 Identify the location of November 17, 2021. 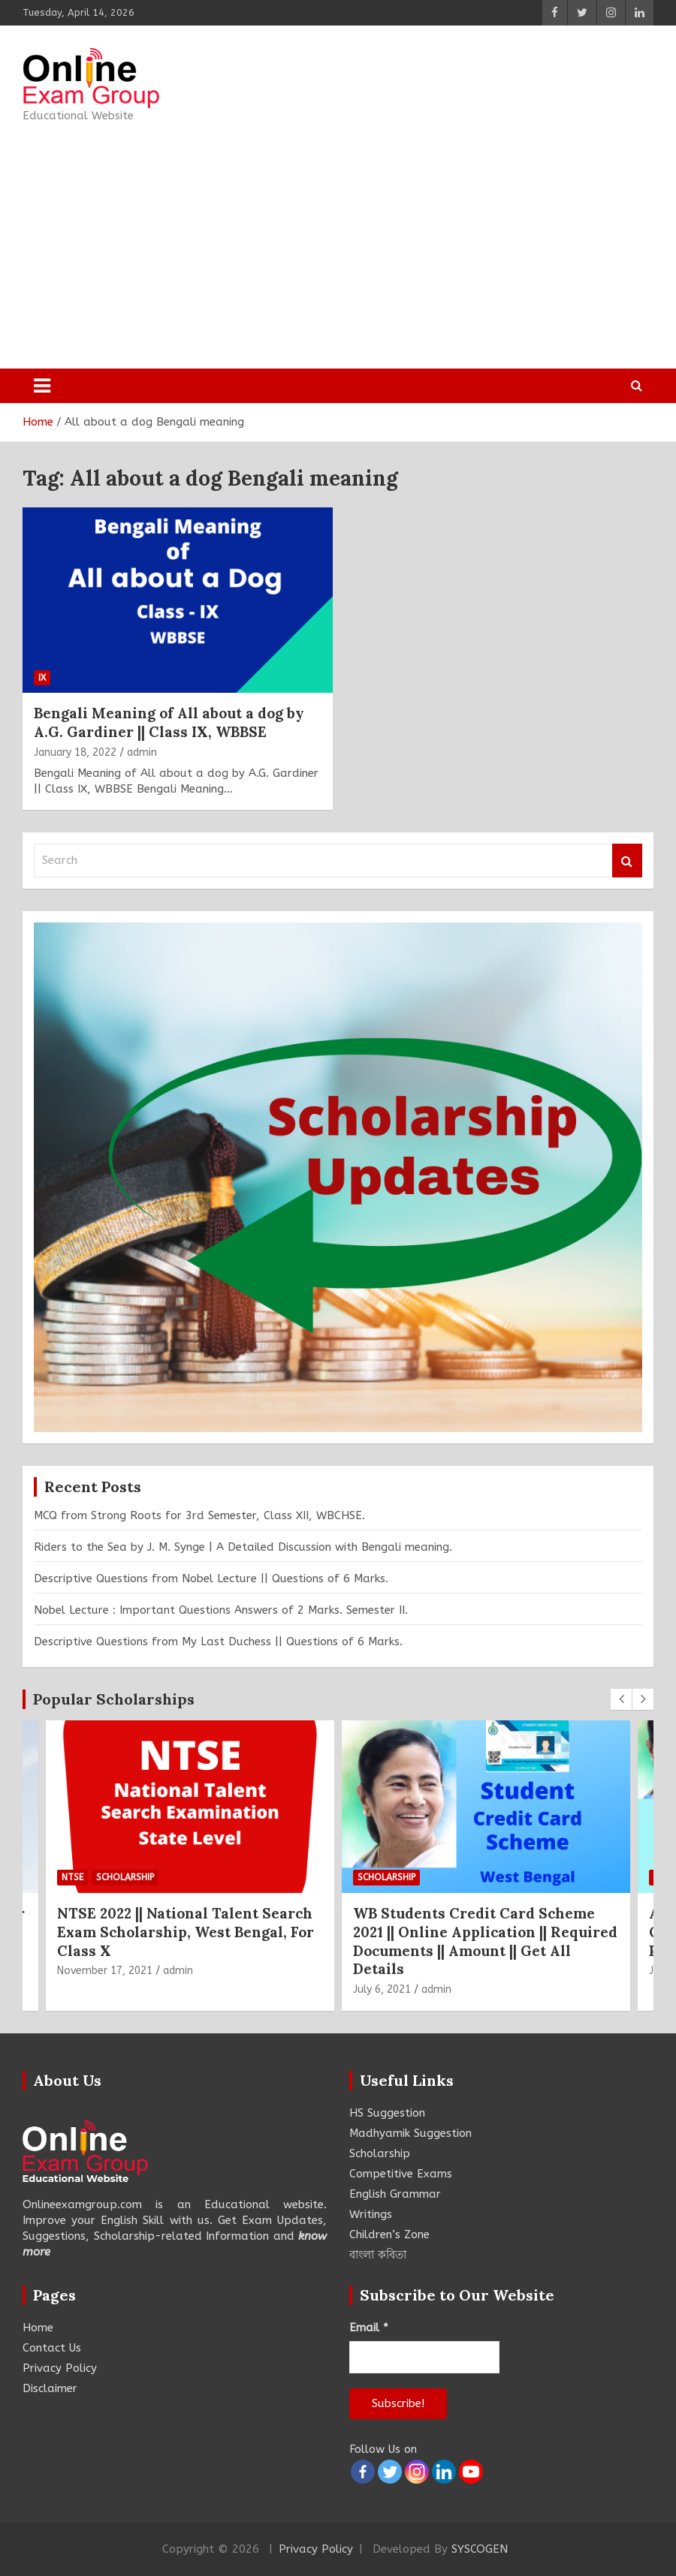
(104, 1970).